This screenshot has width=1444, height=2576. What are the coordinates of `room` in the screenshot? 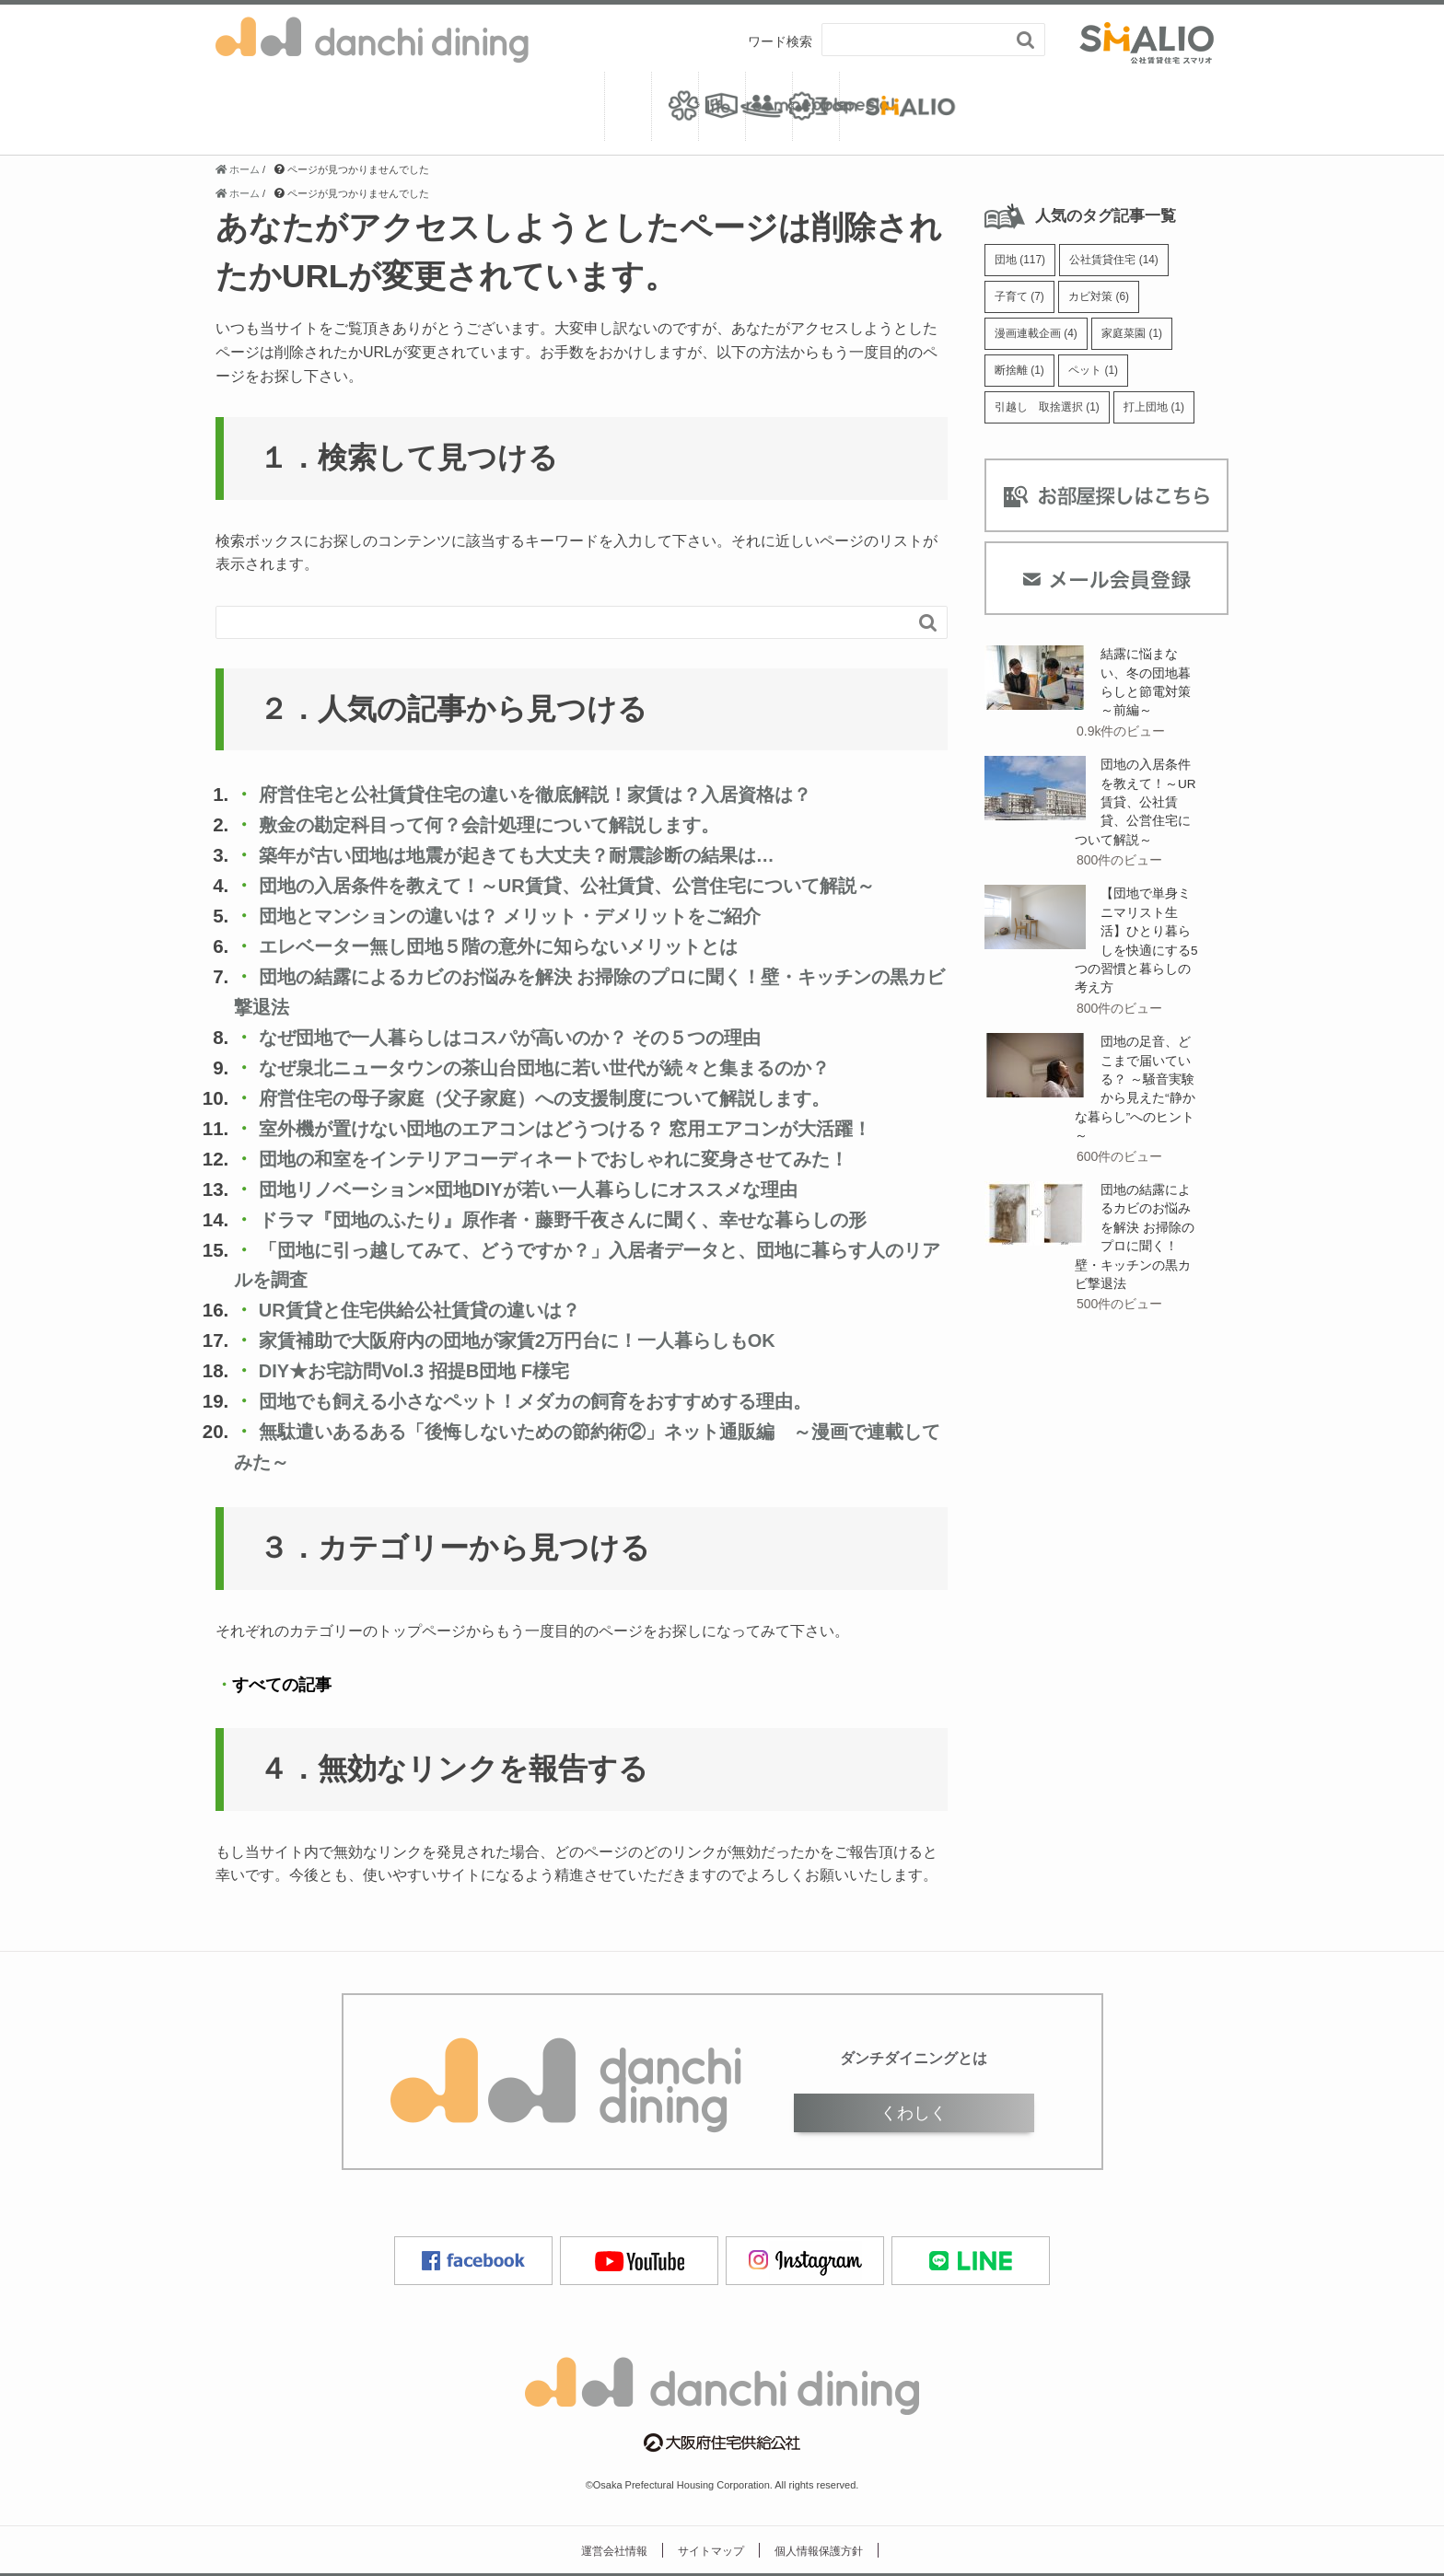 It's located at (520, 107).